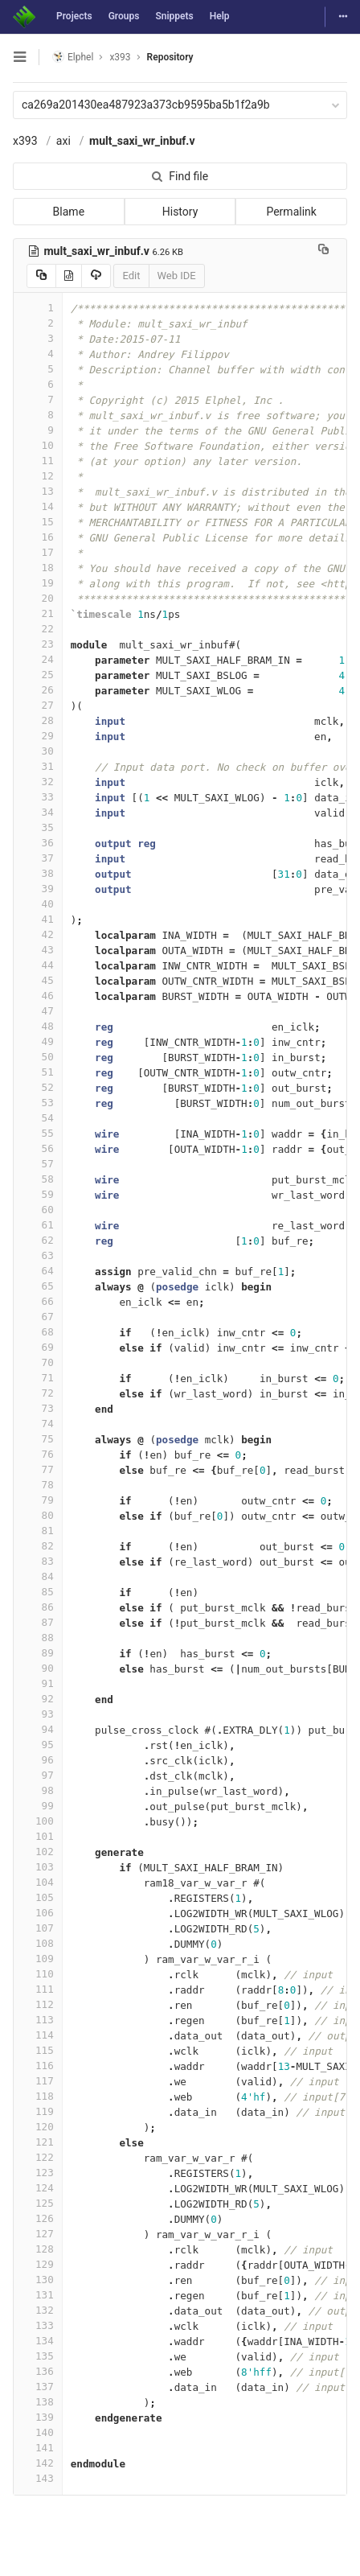 The width and height of the screenshot is (360, 2576). Describe the element at coordinates (174, 16) in the screenshot. I see `Snippets` at that location.